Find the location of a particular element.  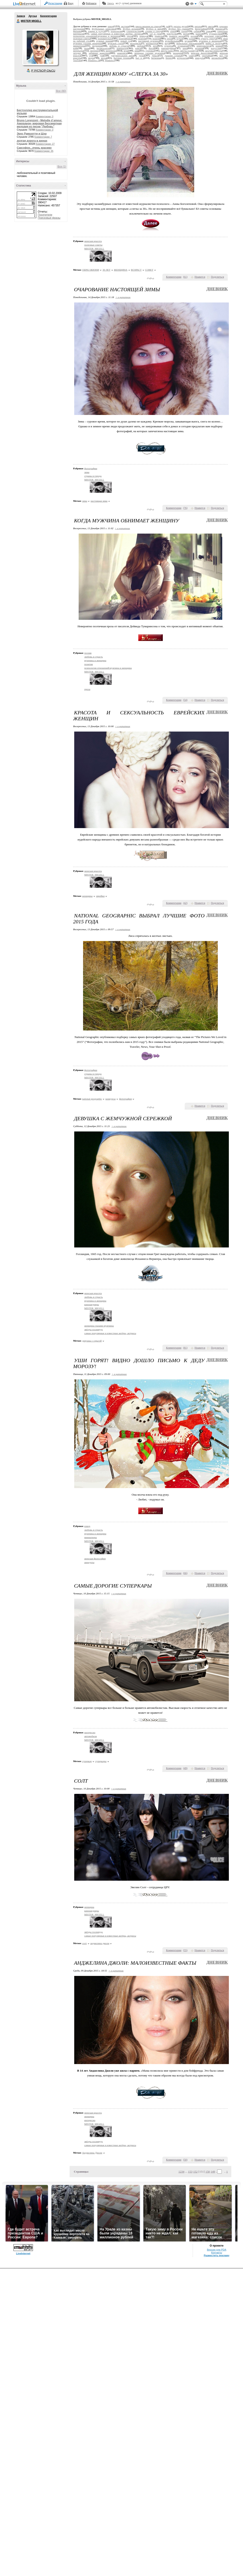

документальное кино is located at coordinates (122, 55).